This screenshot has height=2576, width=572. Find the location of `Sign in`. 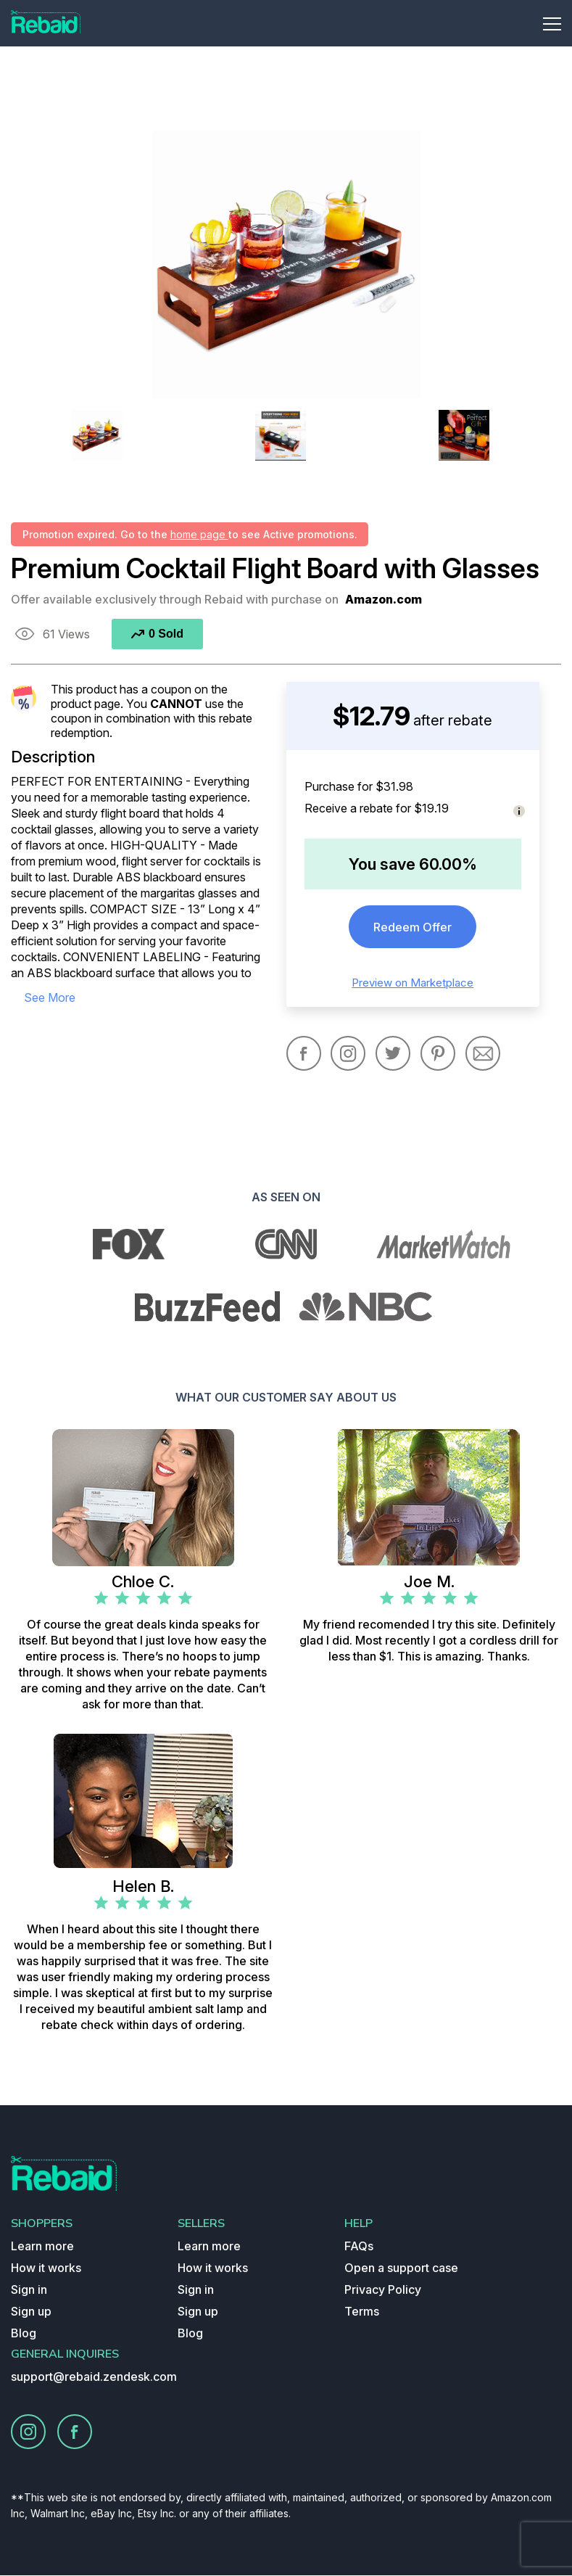

Sign in is located at coordinates (29, 2290).